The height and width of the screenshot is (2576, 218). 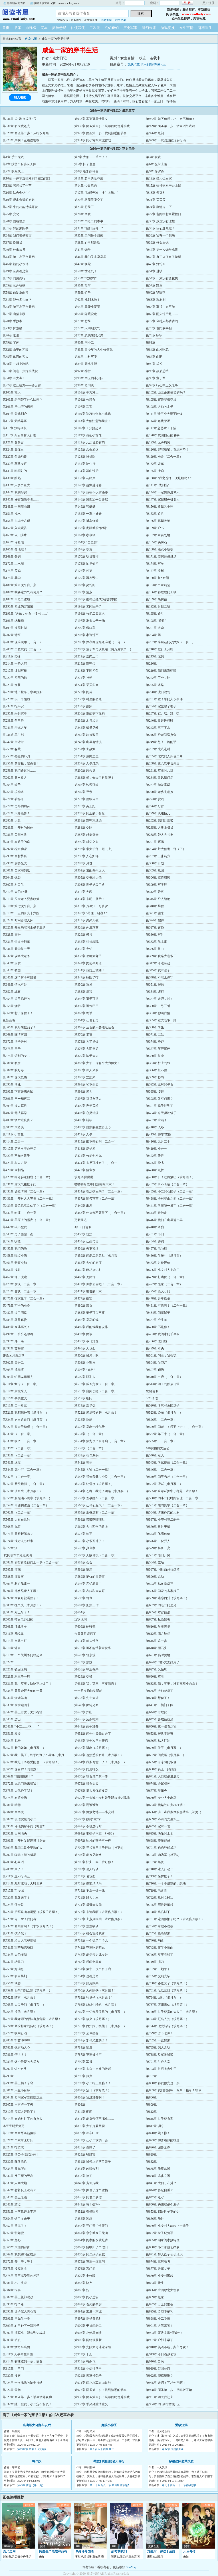 What do you see at coordinates (160, 307) in the screenshot?
I see `第66章 重视生态平衡` at bounding box center [160, 307].